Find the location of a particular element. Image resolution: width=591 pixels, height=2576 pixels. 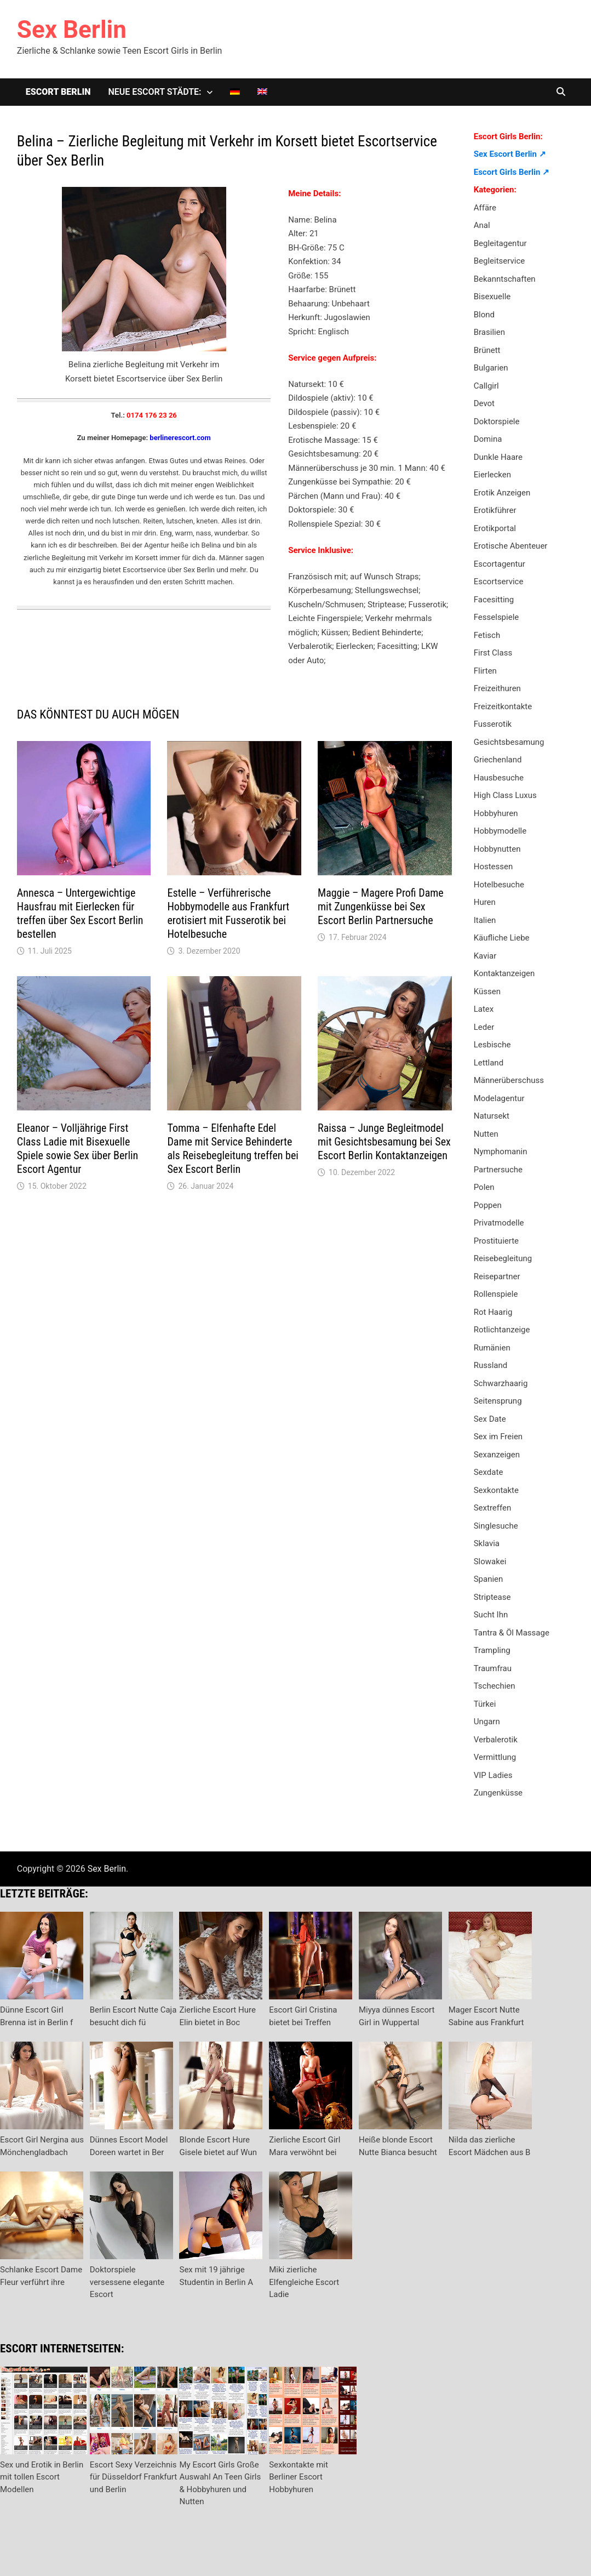

Brasilien is located at coordinates (489, 332).